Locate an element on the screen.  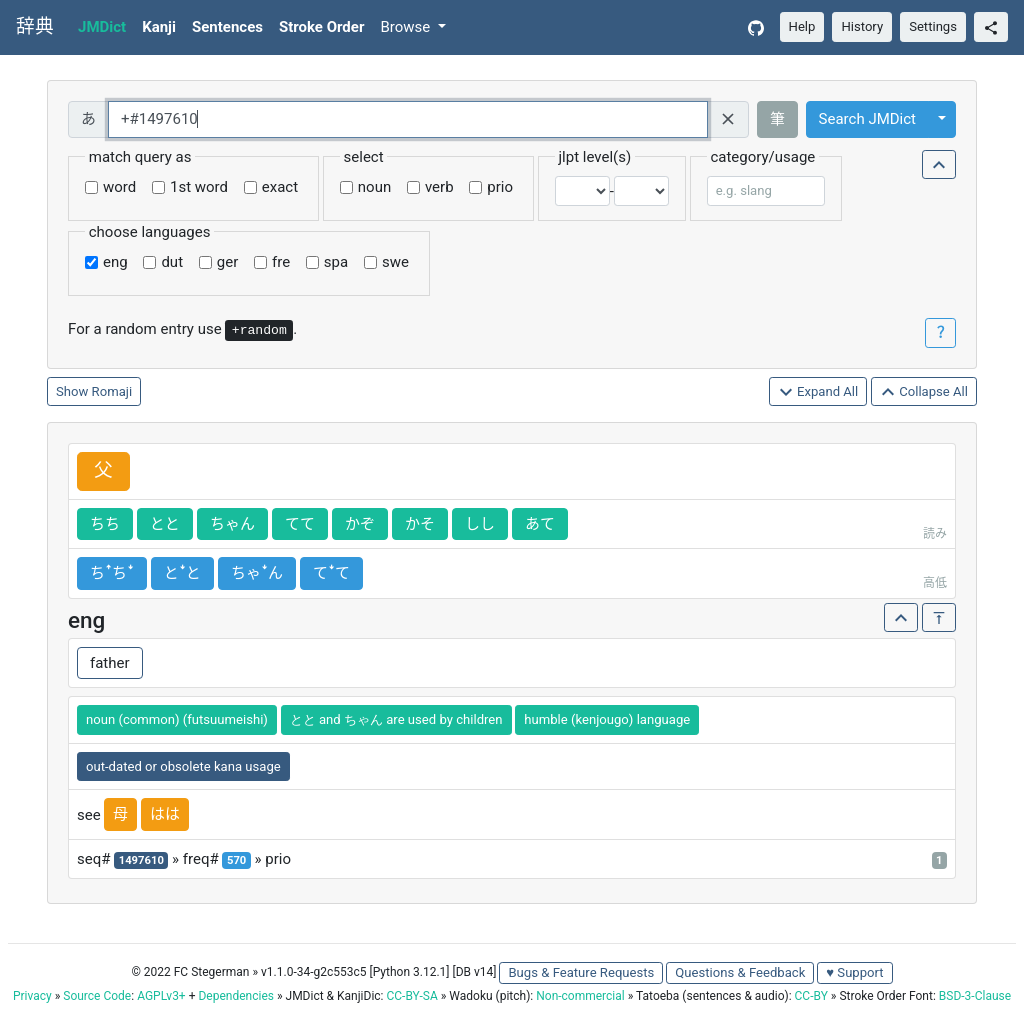
BSD-3-Clause is located at coordinates (975, 996).